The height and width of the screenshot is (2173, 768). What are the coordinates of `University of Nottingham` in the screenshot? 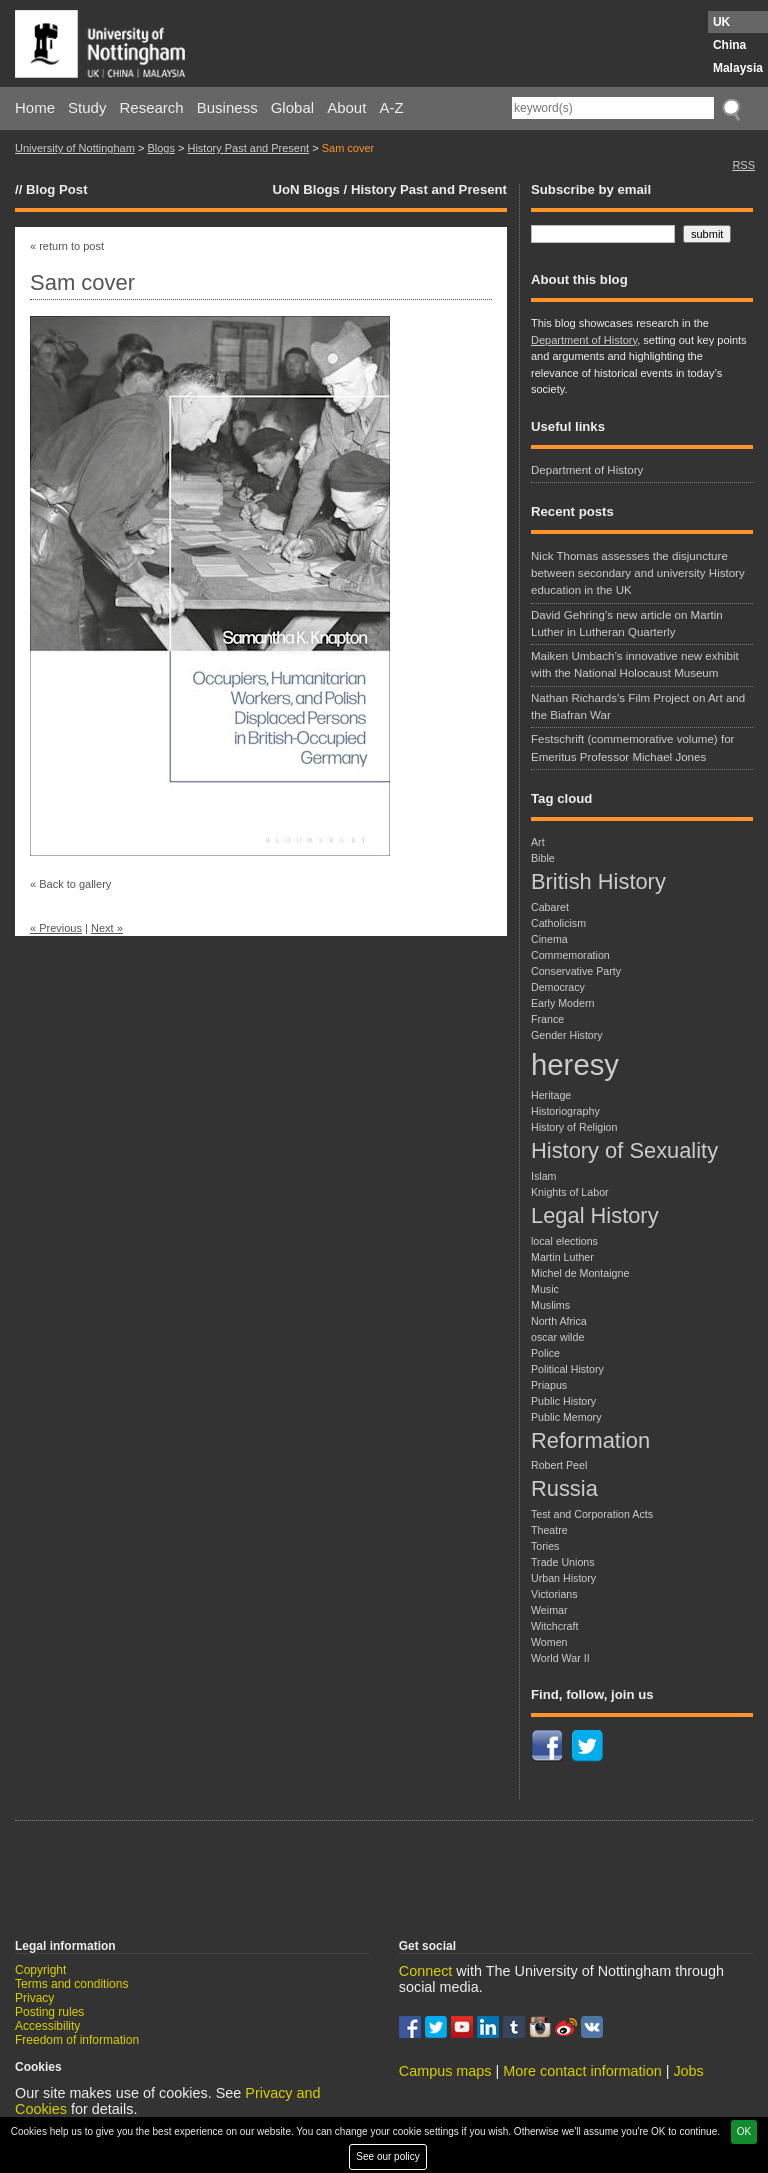 It's located at (75, 148).